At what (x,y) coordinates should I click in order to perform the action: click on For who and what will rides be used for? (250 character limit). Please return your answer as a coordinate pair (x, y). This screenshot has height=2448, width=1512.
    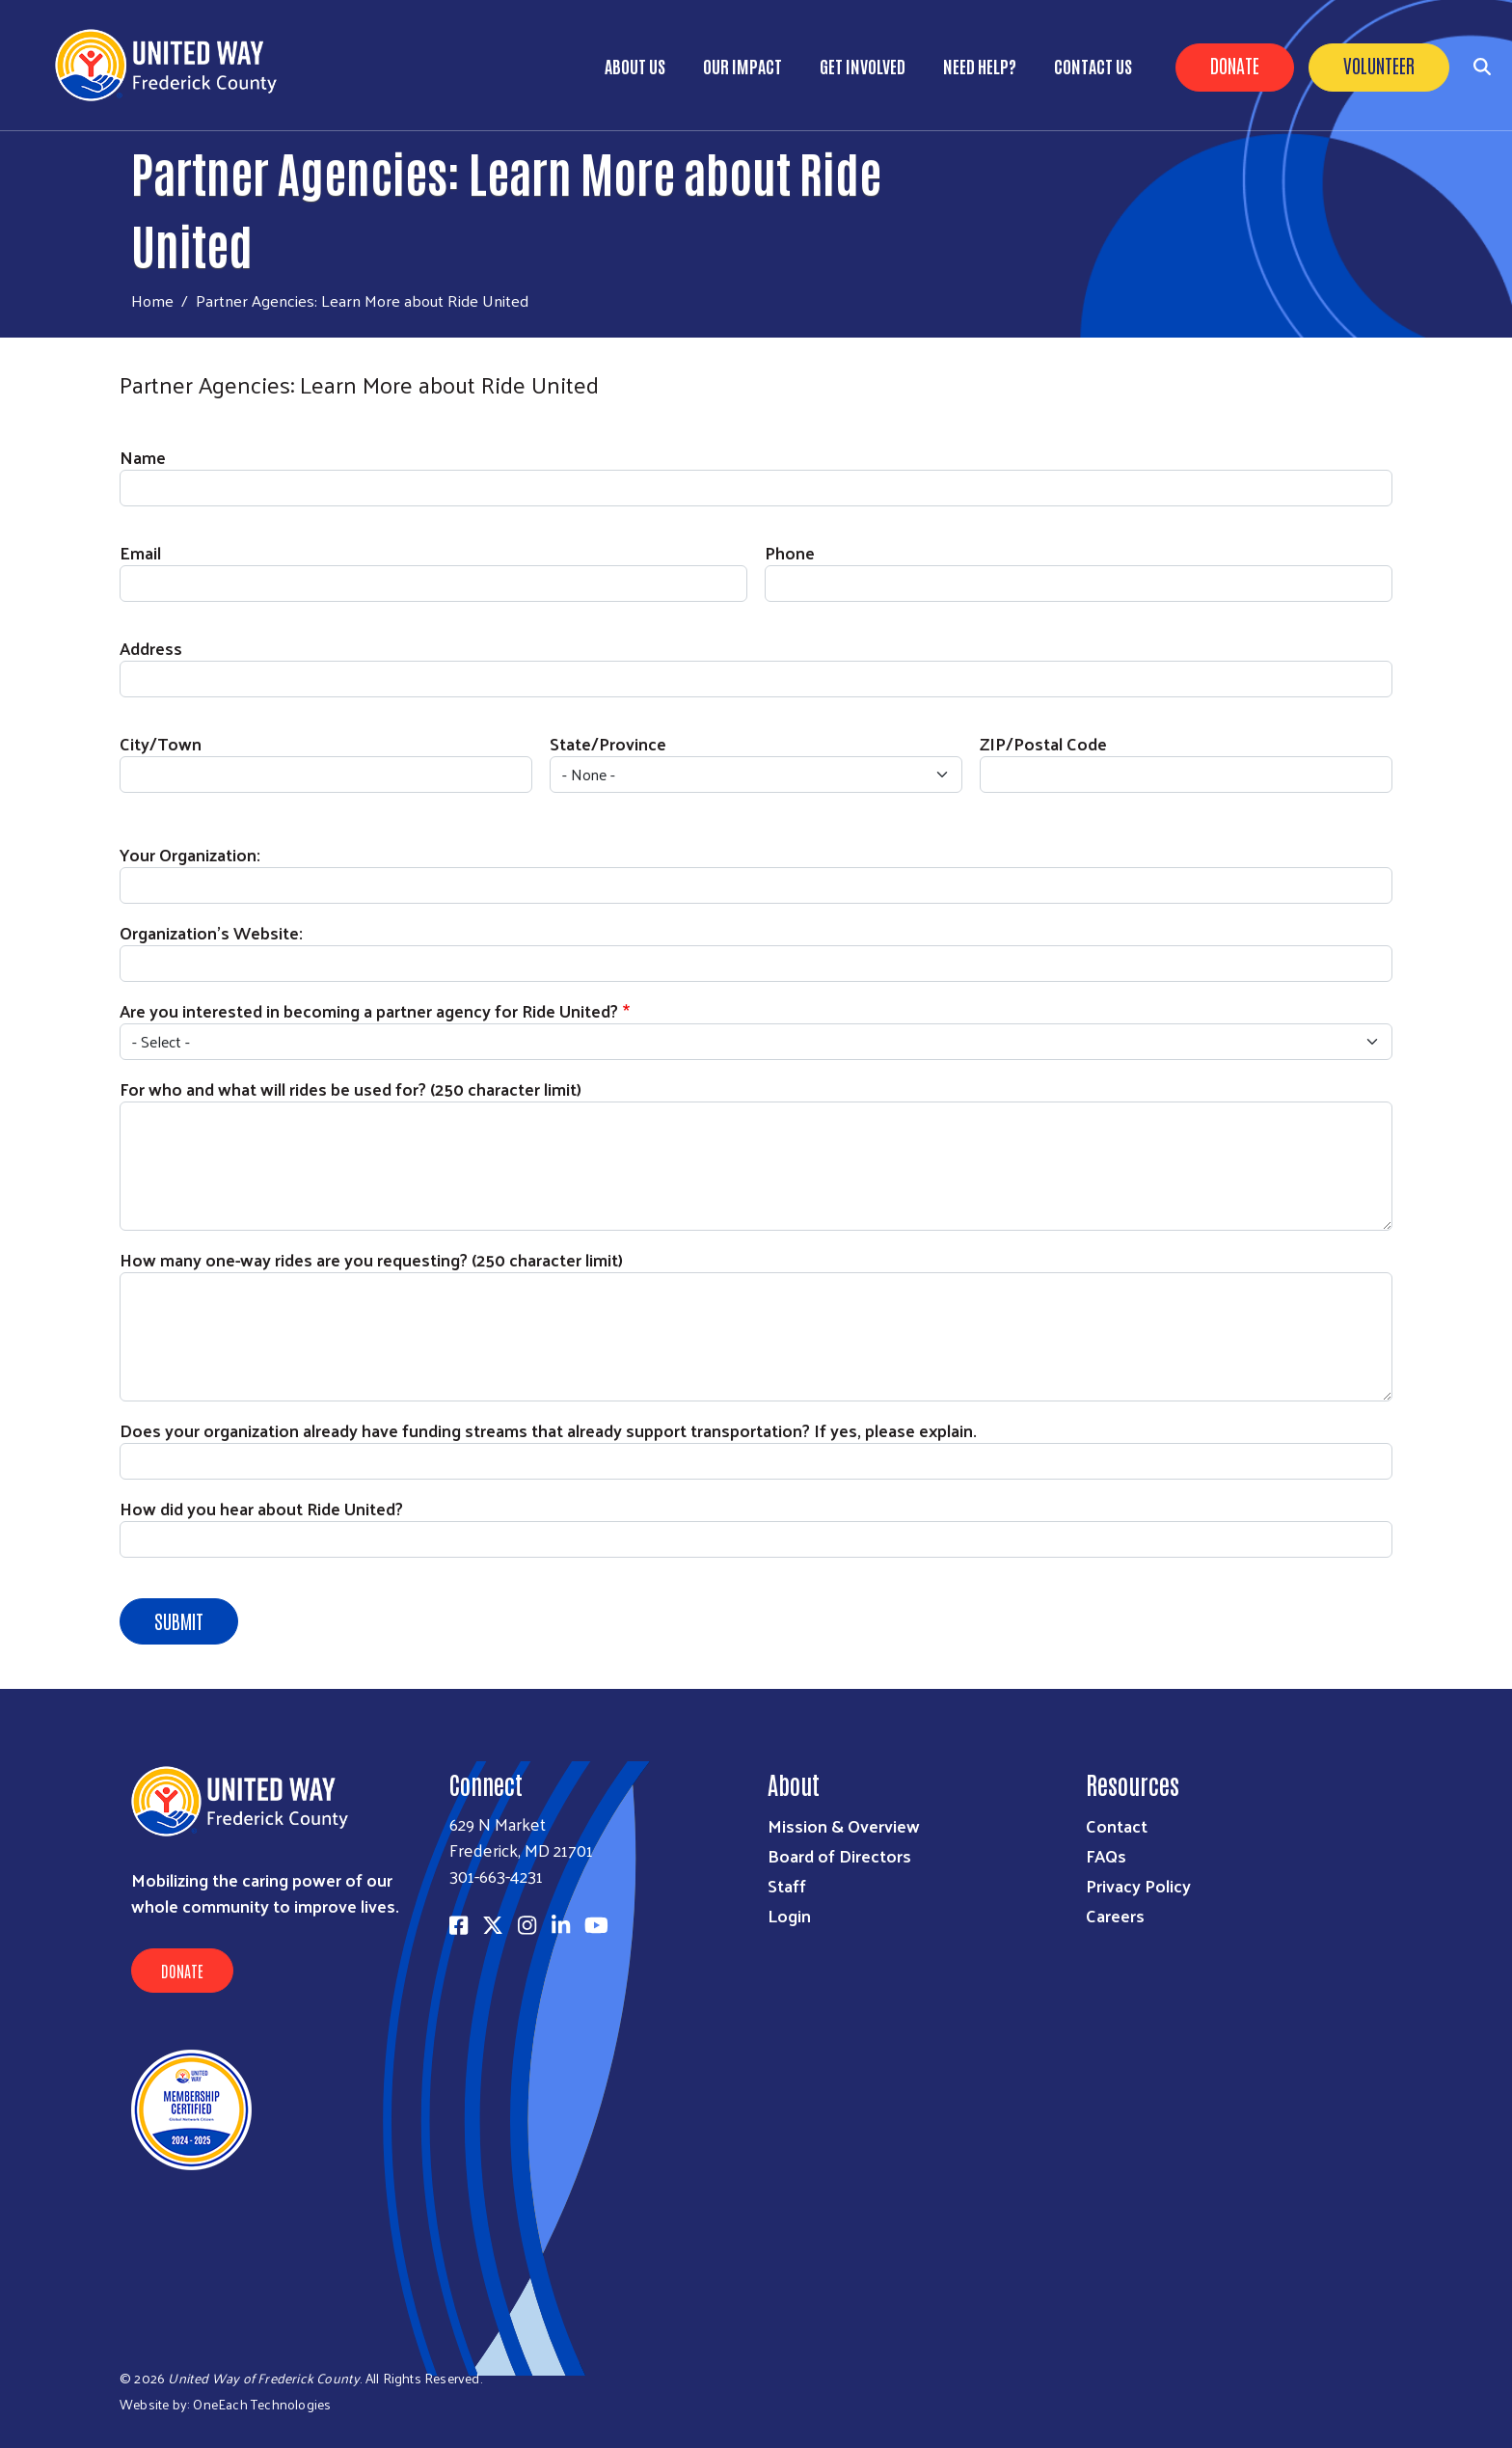
    Looking at the image, I should click on (350, 1088).